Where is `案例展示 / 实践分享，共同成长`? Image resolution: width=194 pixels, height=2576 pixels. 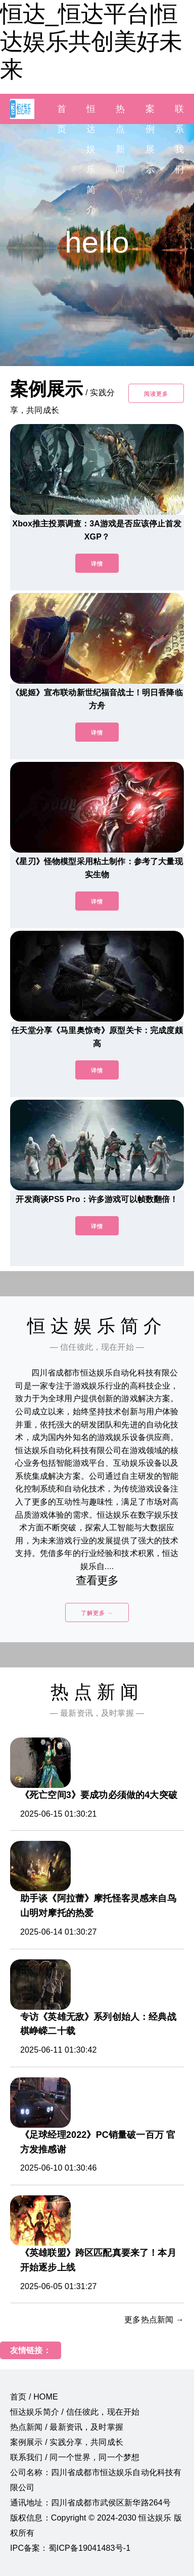
案例展示 / 实践分享，共同成长 is located at coordinates (66, 2442).